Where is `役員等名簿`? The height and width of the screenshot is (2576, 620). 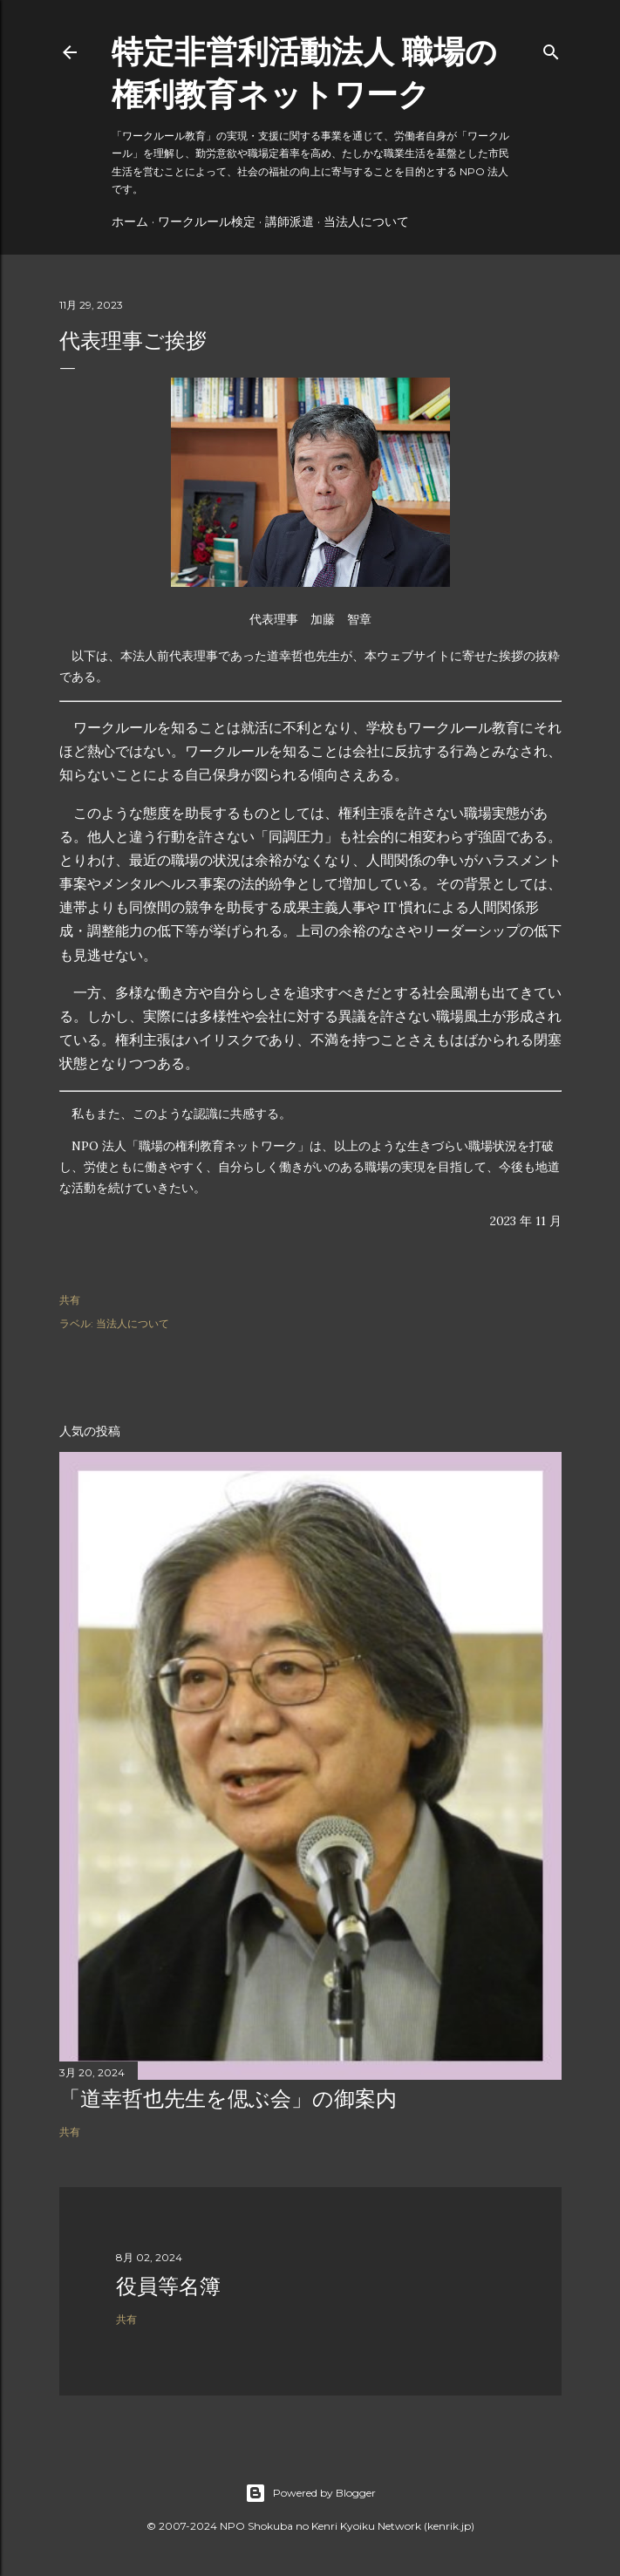
役員等名簿 is located at coordinates (168, 2286).